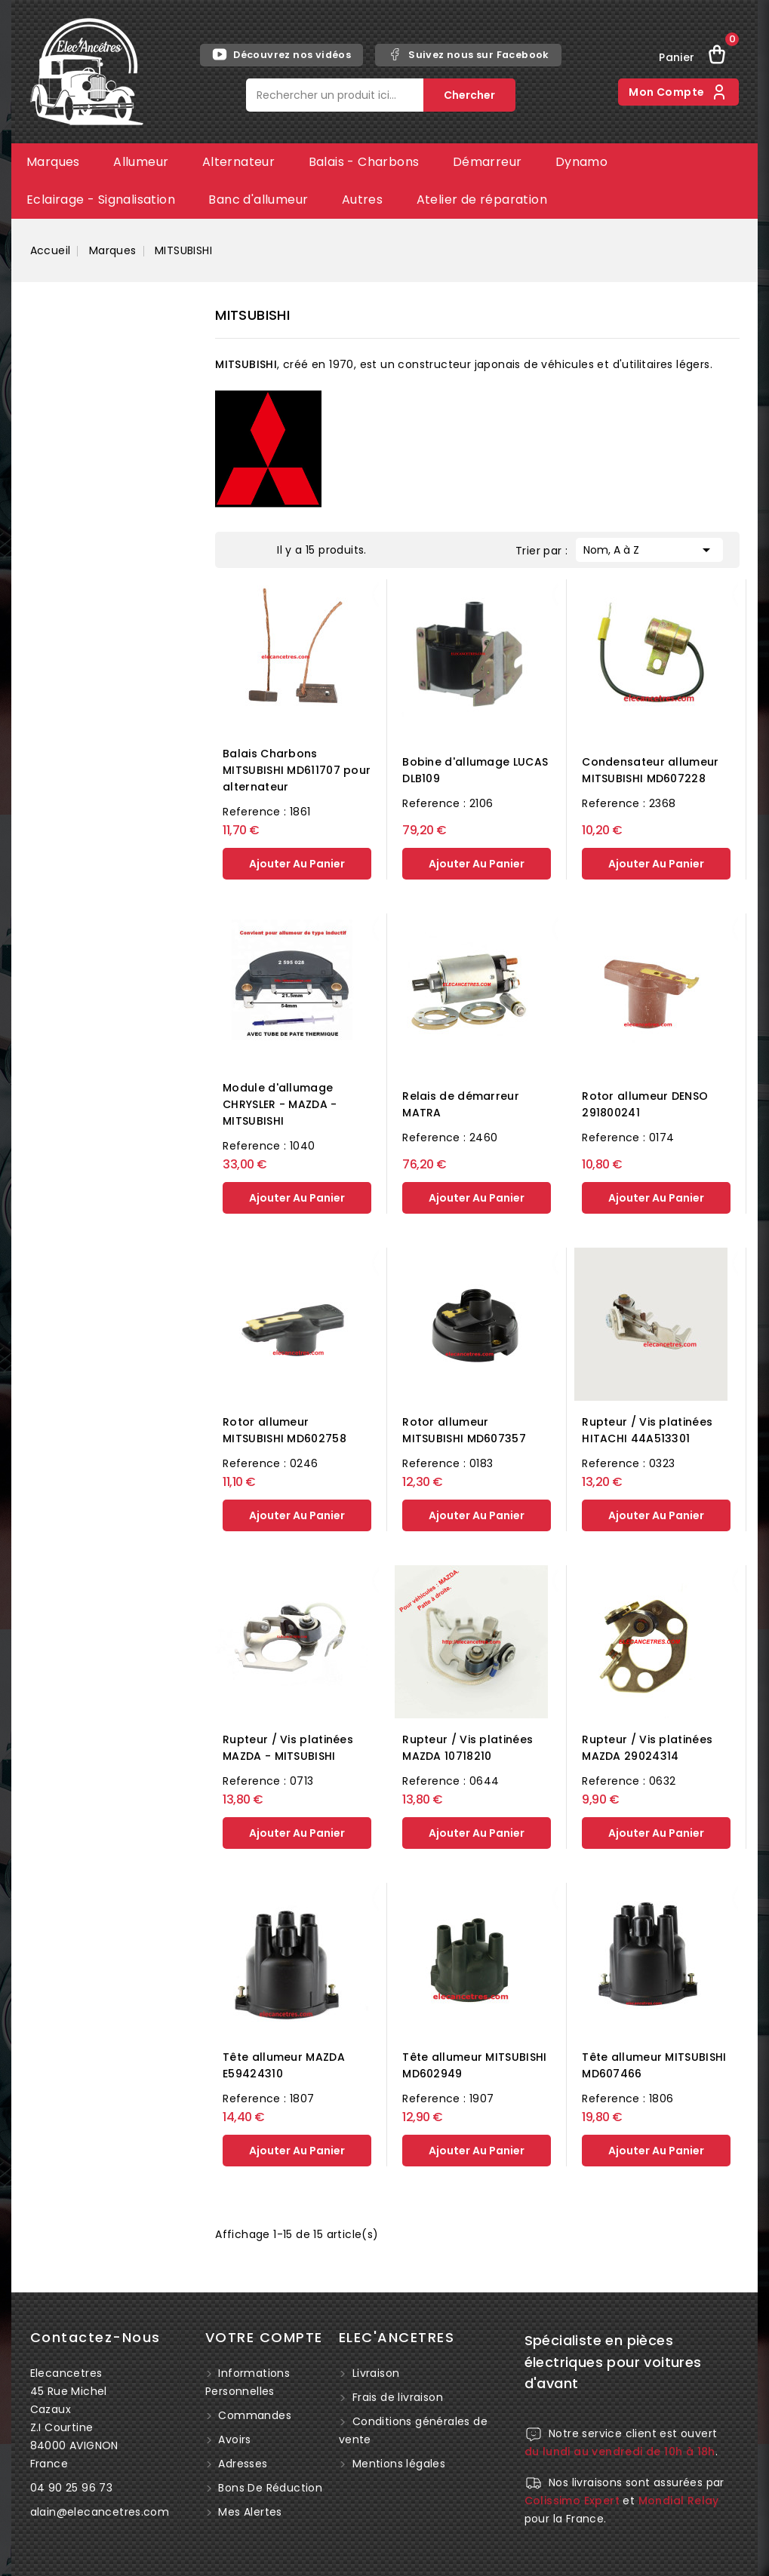 Image resolution: width=769 pixels, height=2576 pixels. What do you see at coordinates (645, 1104) in the screenshot?
I see `Rotor allumeur DENSO 291800241` at bounding box center [645, 1104].